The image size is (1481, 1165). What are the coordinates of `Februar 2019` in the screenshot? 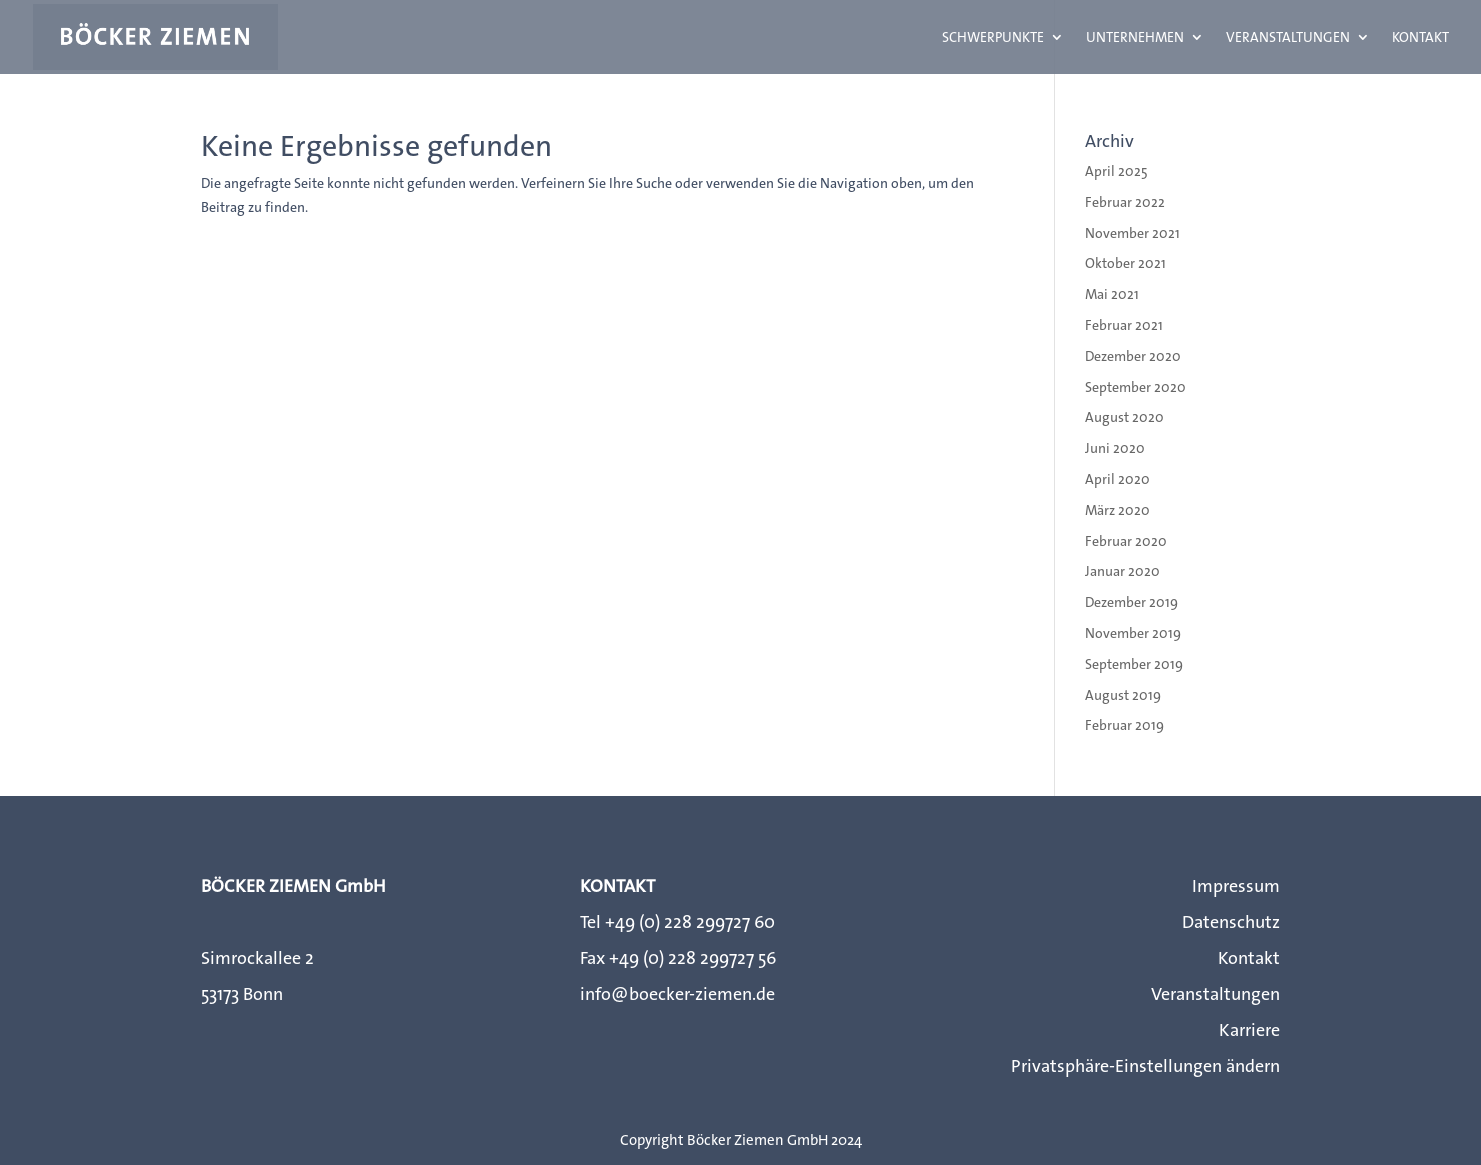 It's located at (1124, 725).